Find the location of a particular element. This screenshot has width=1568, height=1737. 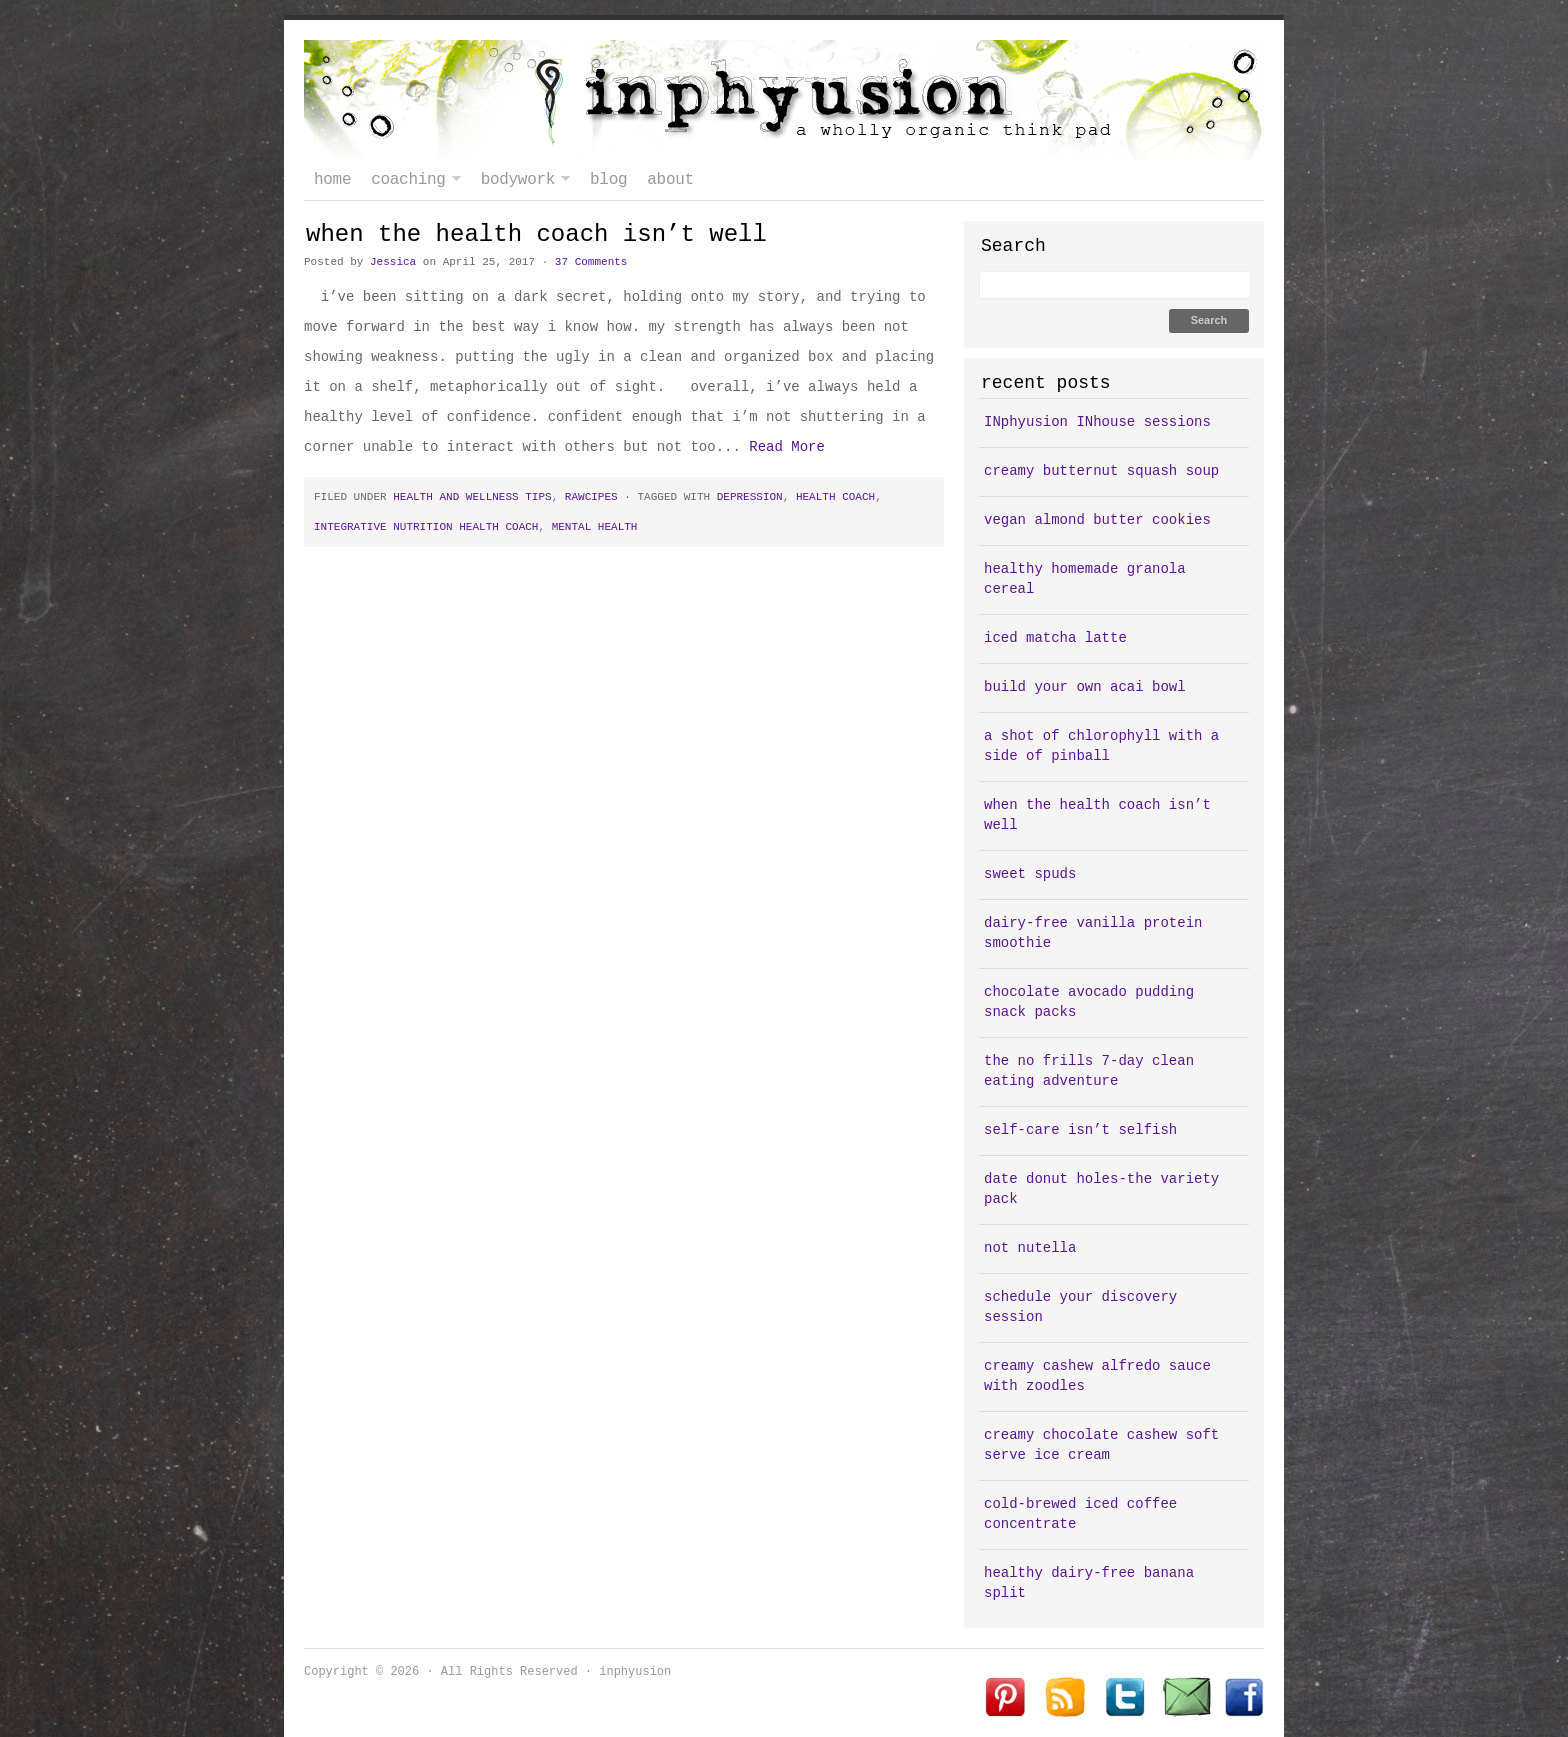

sweet spuds is located at coordinates (1030, 874).